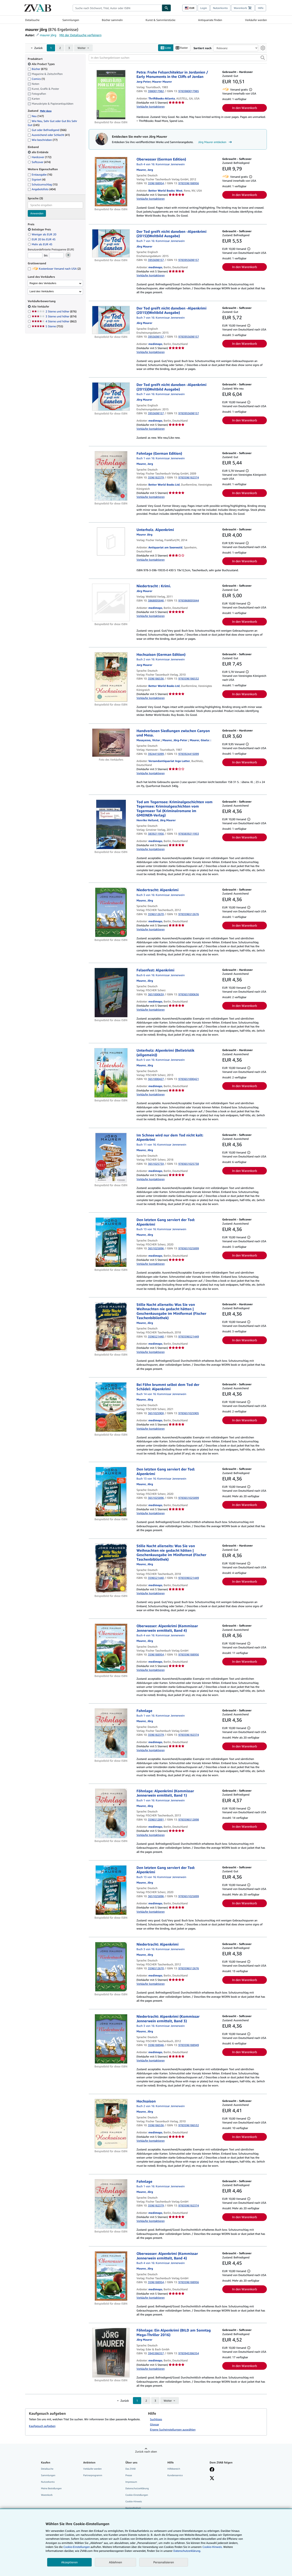 The image size is (292, 2576). Describe the element at coordinates (215, 142) in the screenshot. I see `Jörg Maurer entdecken` at that location.